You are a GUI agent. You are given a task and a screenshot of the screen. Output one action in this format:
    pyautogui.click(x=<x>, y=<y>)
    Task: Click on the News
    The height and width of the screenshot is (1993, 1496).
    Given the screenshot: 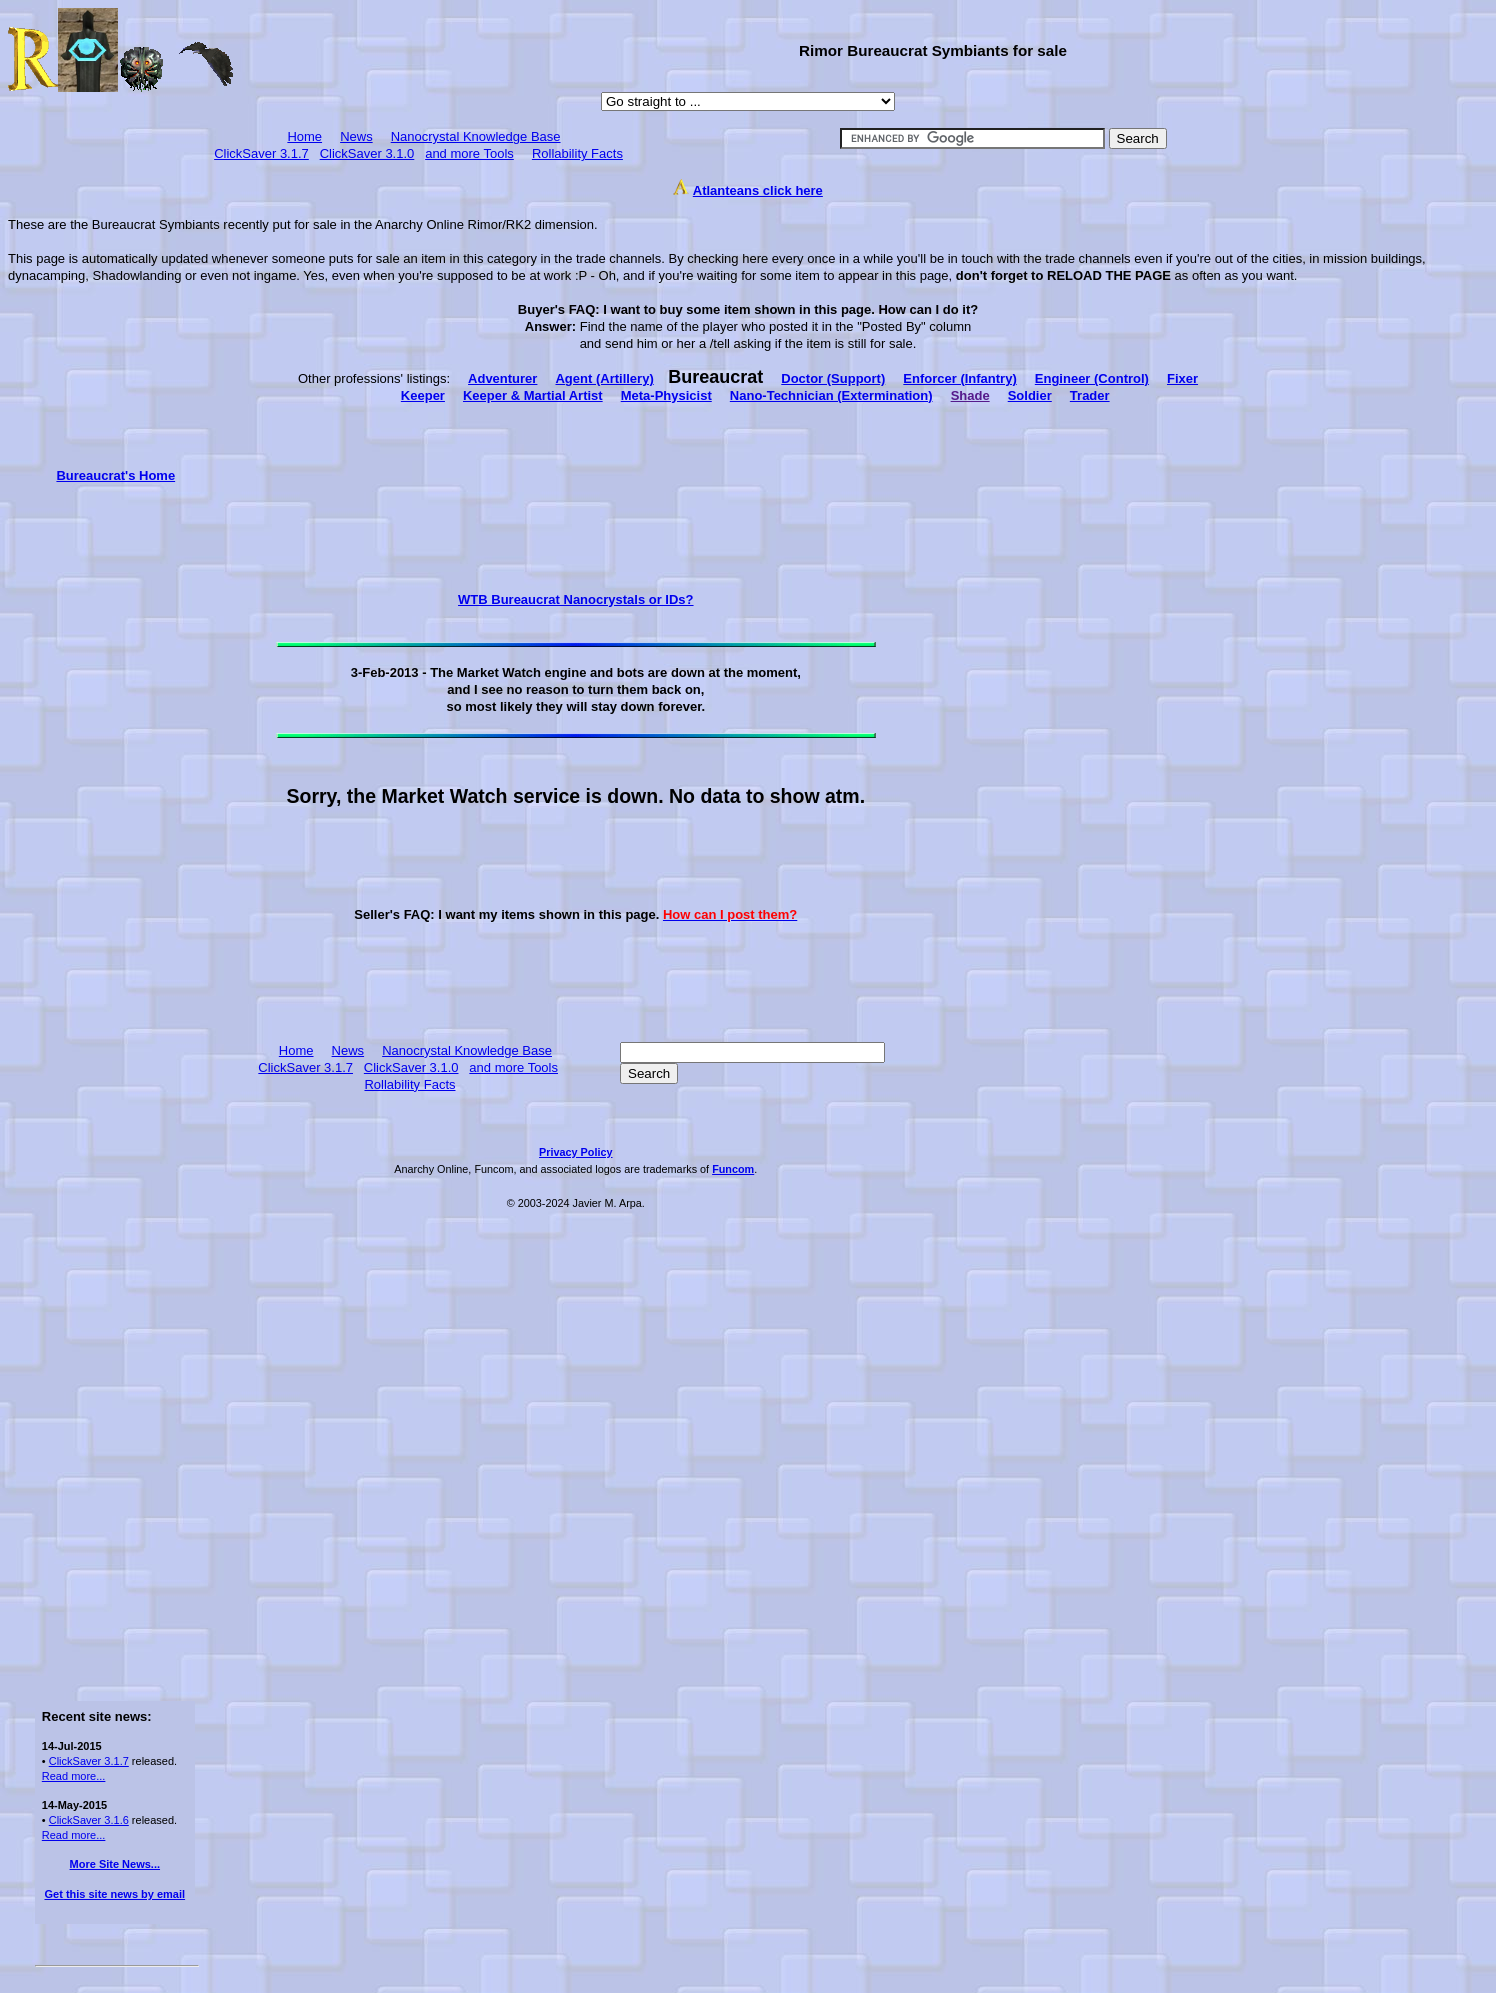 What is the action you would take?
    pyautogui.click(x=356, y=136)
    